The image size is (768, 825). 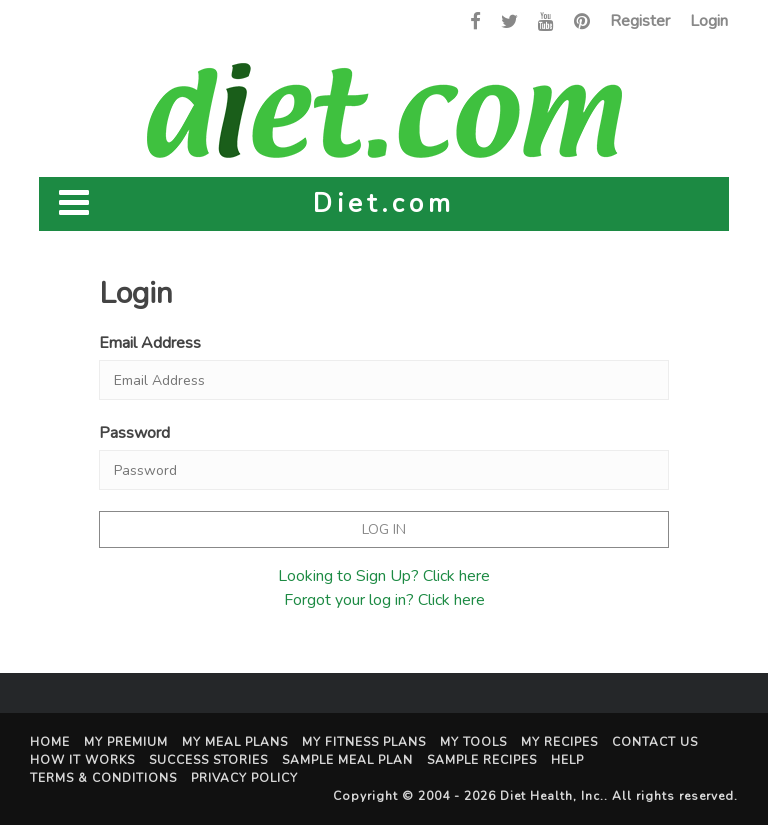 What do you see at coordinates (103, 778) in the screenshot?
I see `Terms & Conditions` at bounding box center [103, 778].